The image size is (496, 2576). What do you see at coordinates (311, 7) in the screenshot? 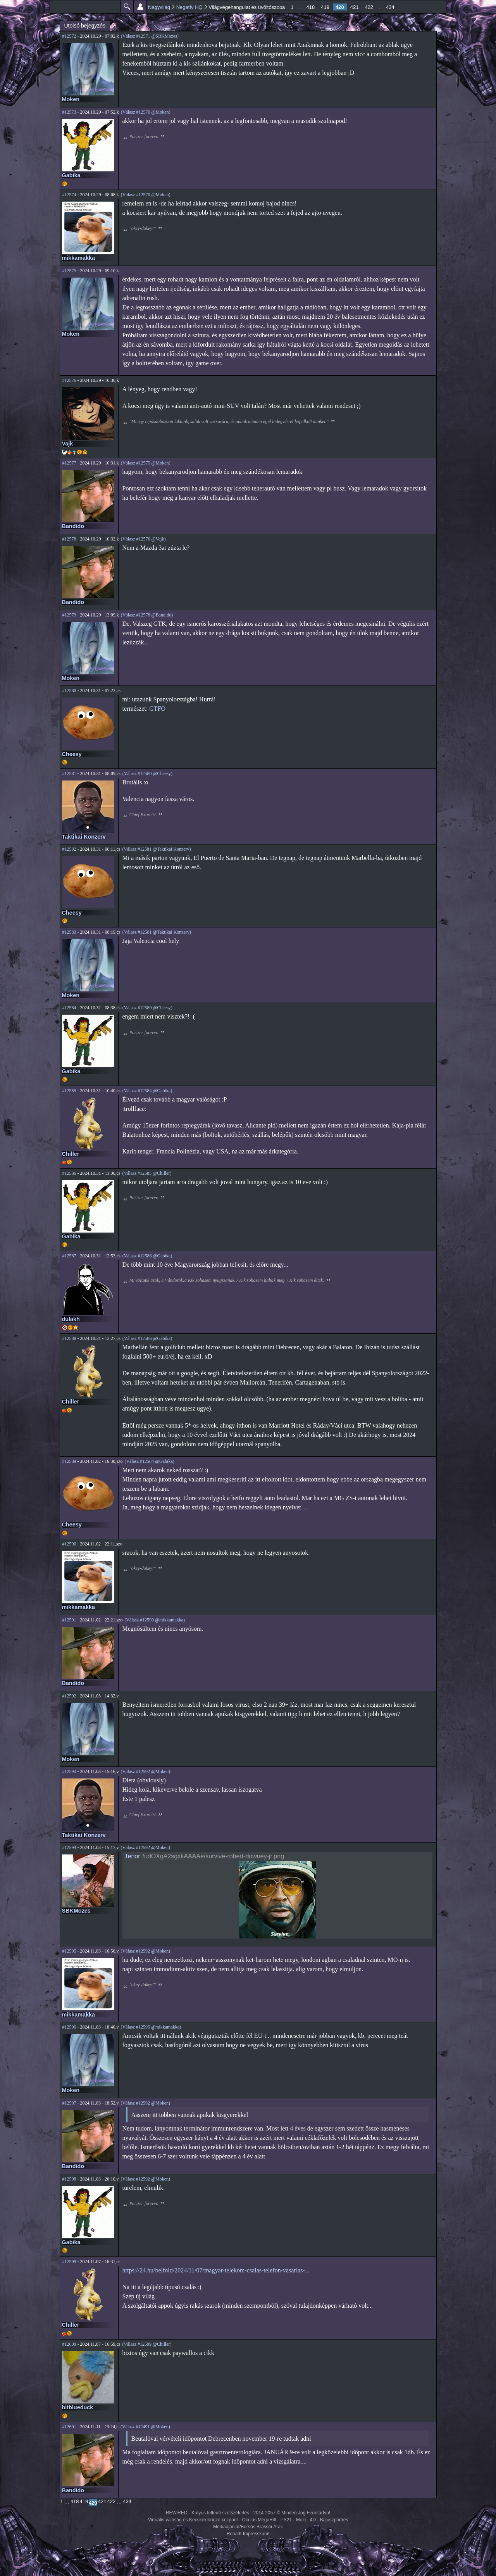
I see `418` at bounding box center [311, 7].